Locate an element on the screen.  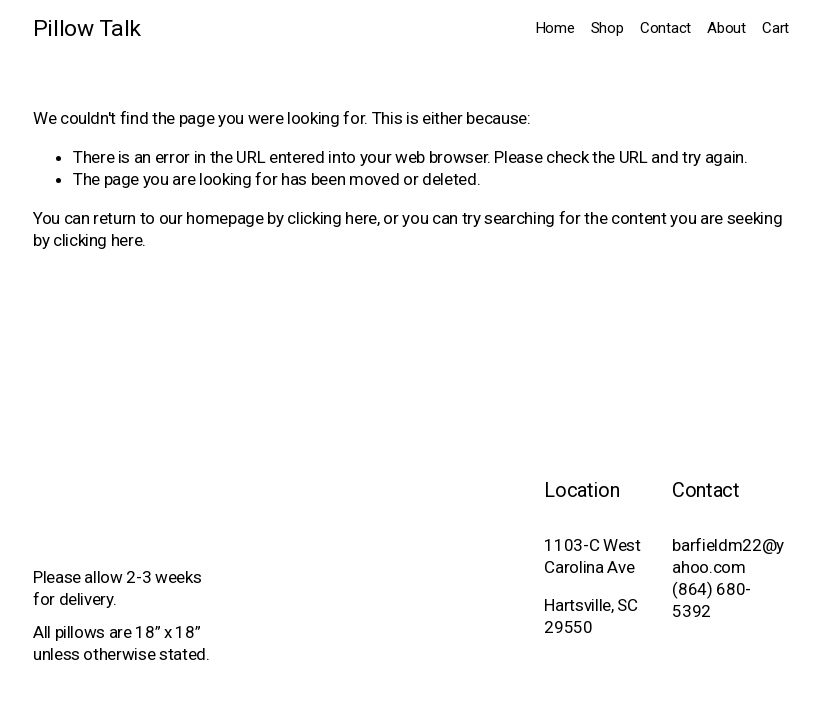
Pillow Talk is located at coordinates (87, 28).